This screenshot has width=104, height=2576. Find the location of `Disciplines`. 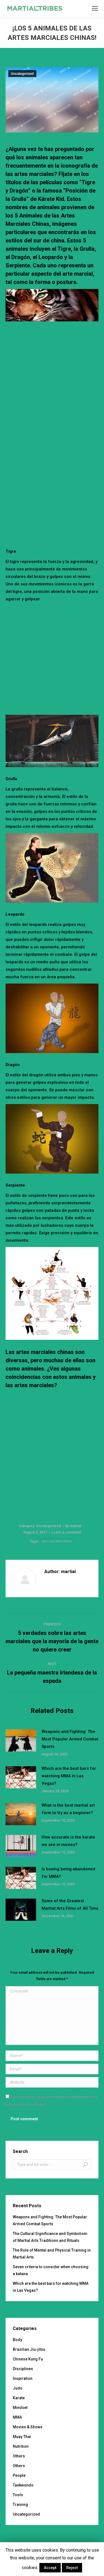

Disciplines is located at coordinates (23, 2369).